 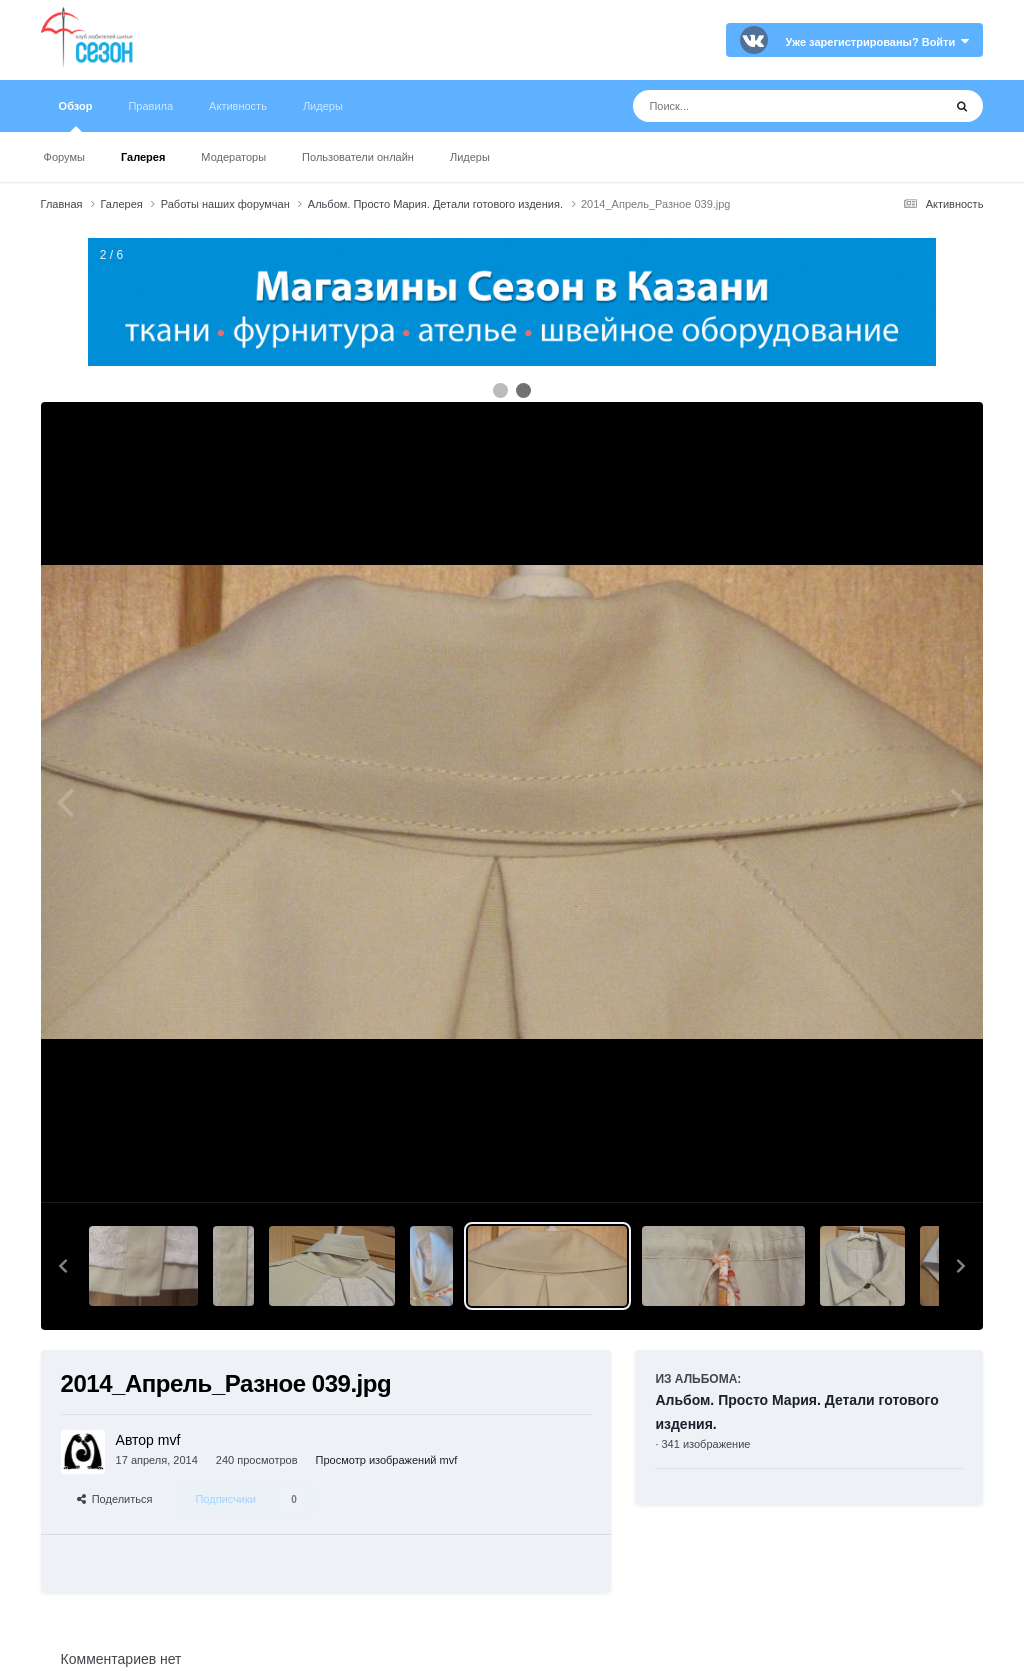 What do you see at coordinates (470, 157) in the screenshot?
I see `Лидеры` at bounding box center [470, 157].